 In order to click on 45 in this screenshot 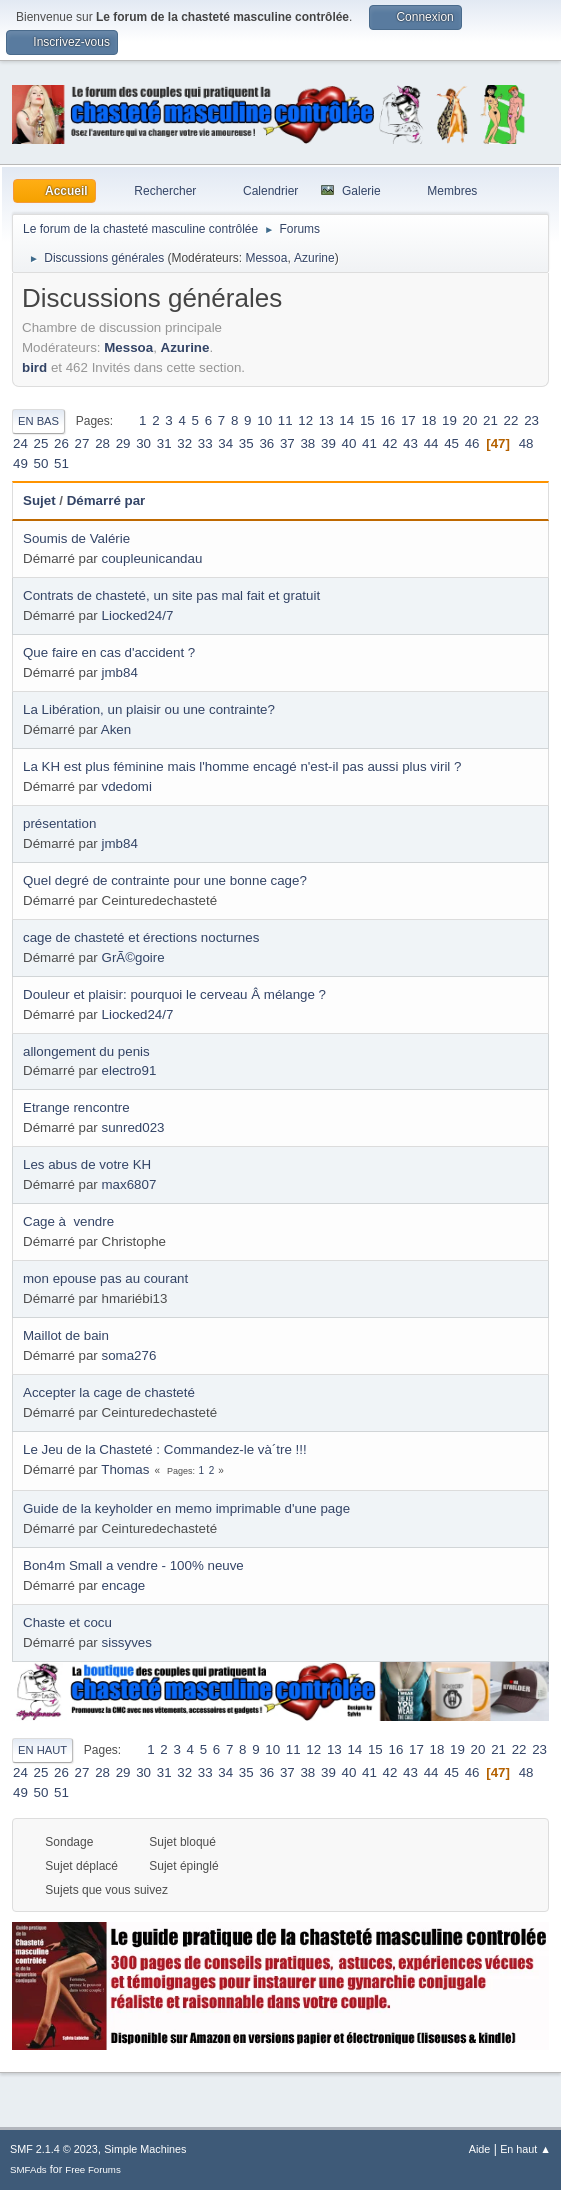, I will do `click(451, 443)`.